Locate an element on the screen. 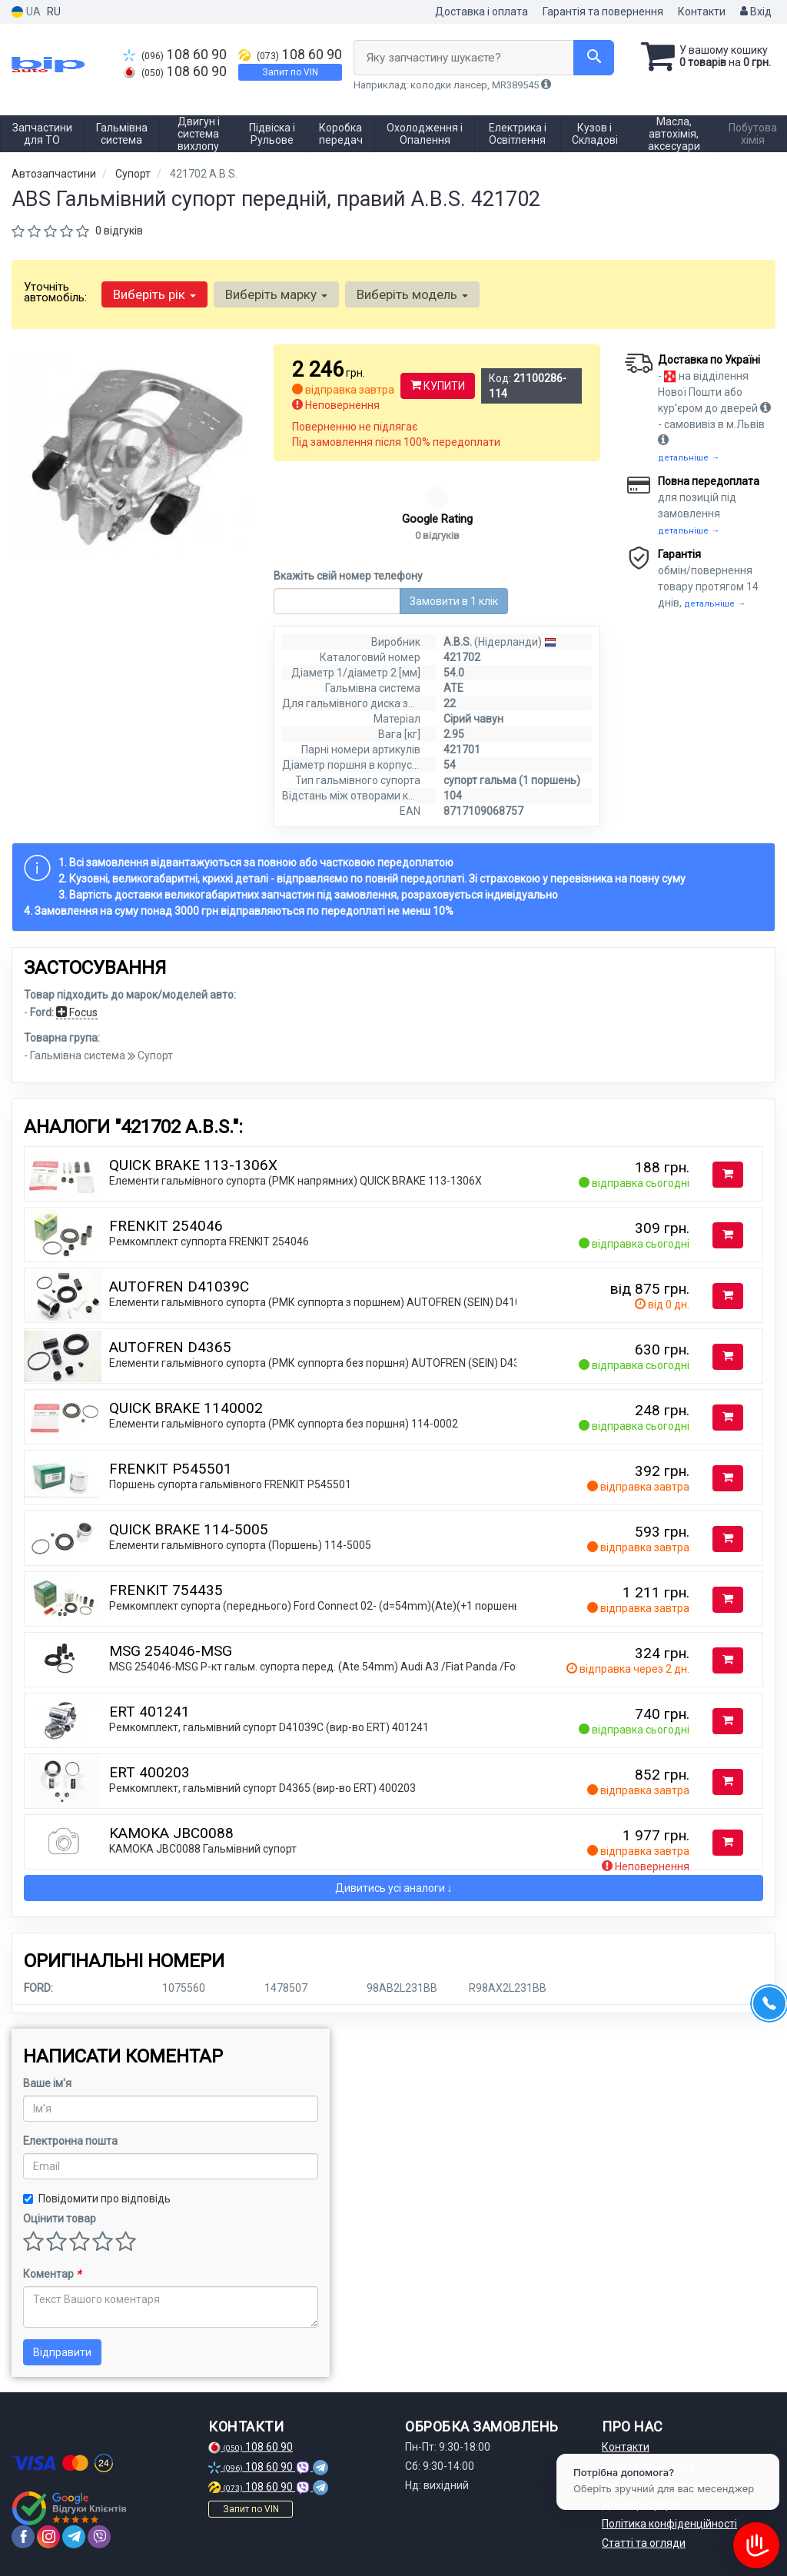 This screenshot has width=787, height=2576. [Search] is located at coordinates (593, 57).